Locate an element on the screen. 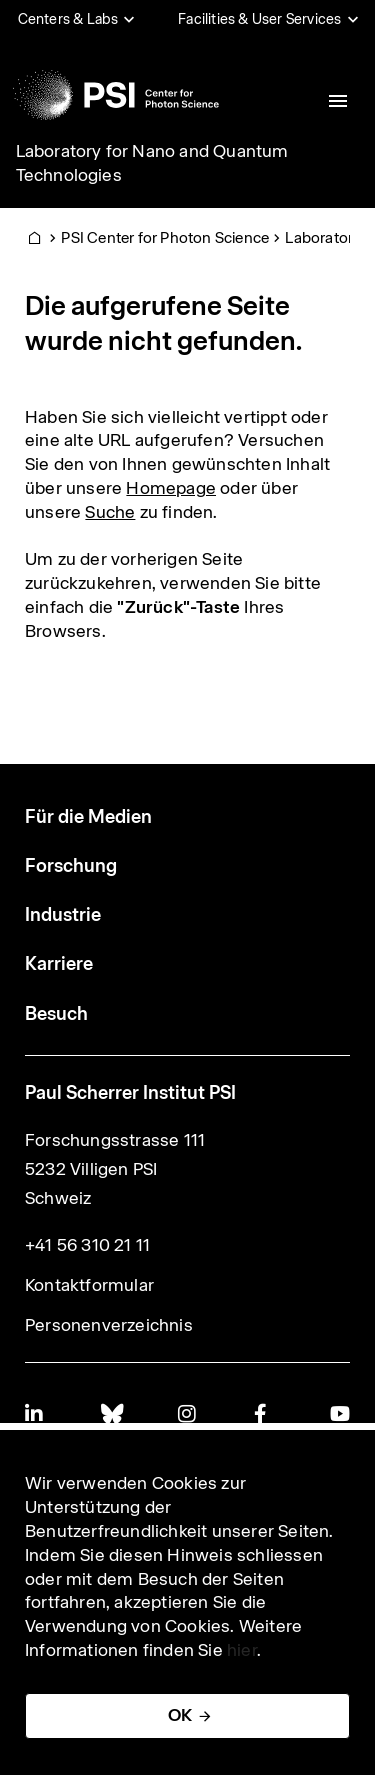 The height and width of the screenshot is (1775, 375). Centers & Labs is located at coordinates (68, 19).